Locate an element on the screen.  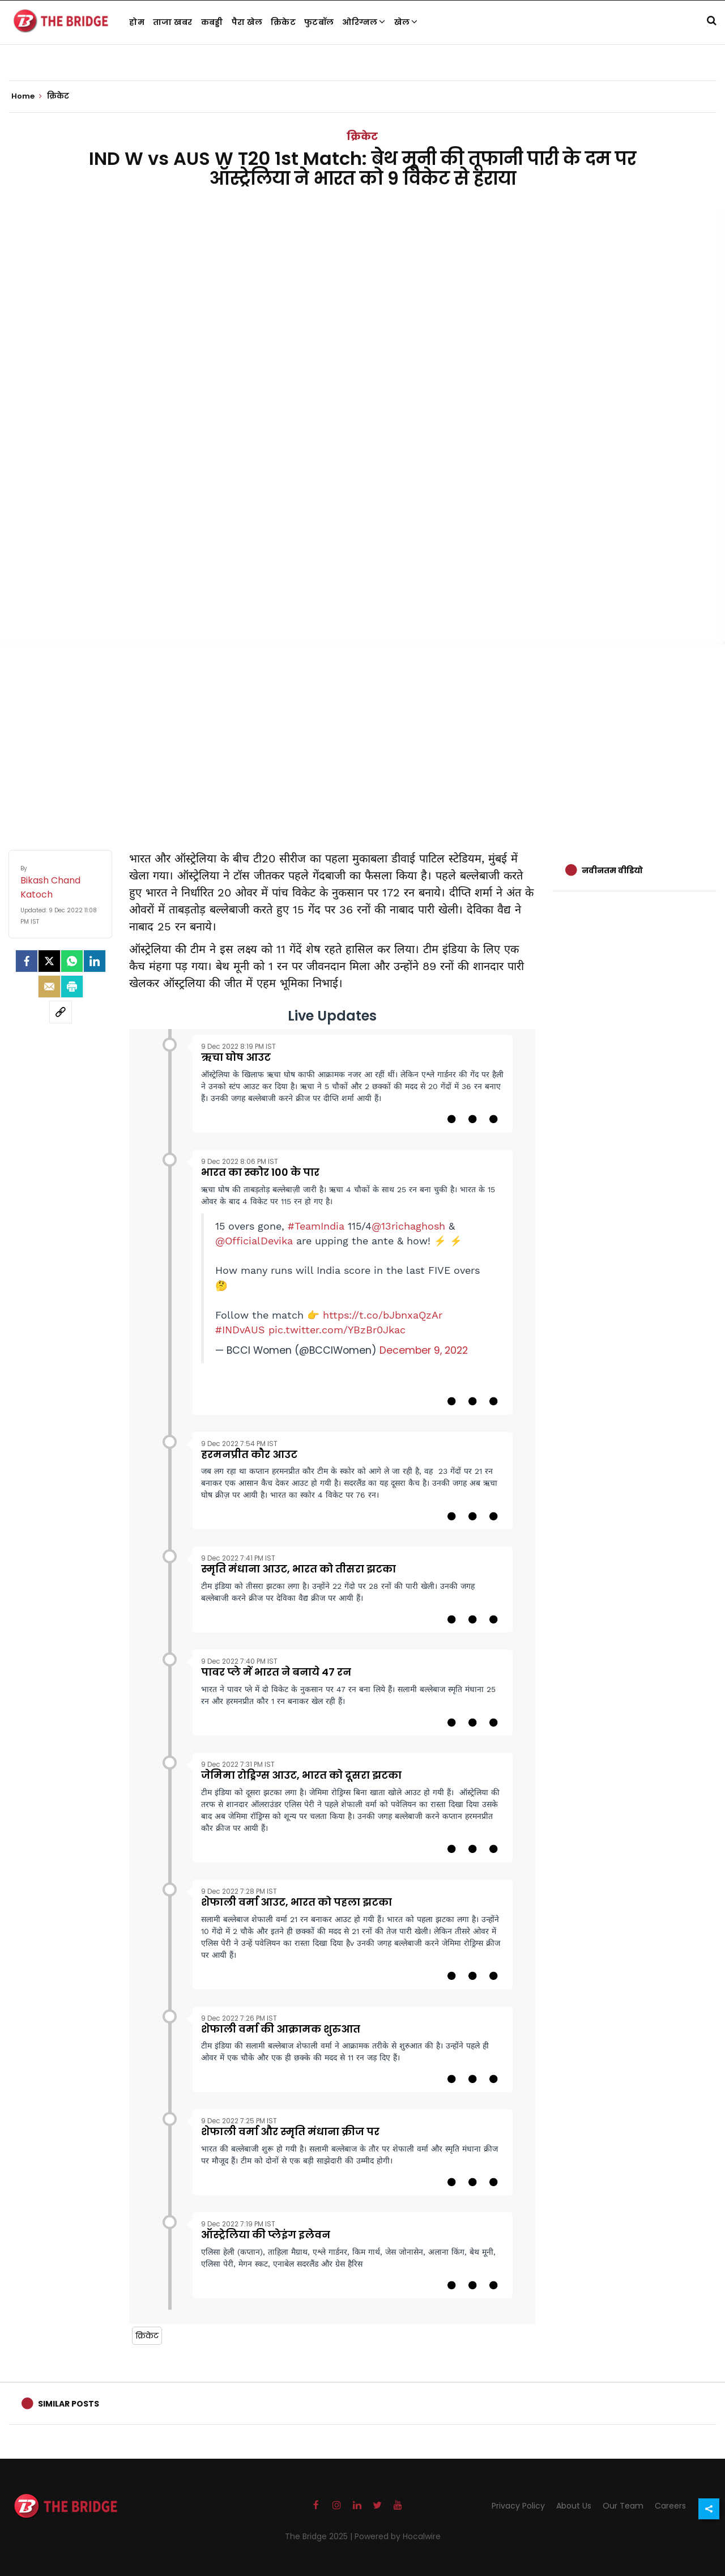
नवीनतम वीडियो is located at coordinates (612, 870).